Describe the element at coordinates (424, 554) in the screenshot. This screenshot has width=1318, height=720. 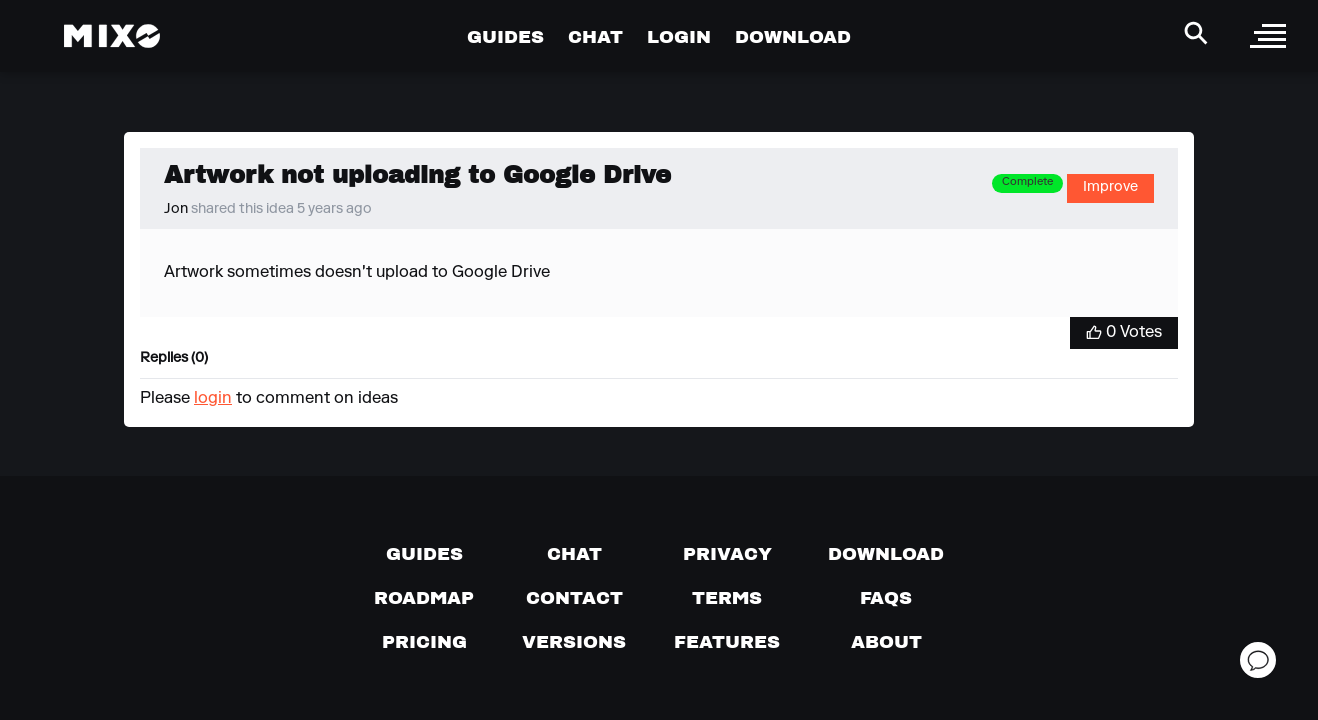
I see `[Guides page]` at that location.